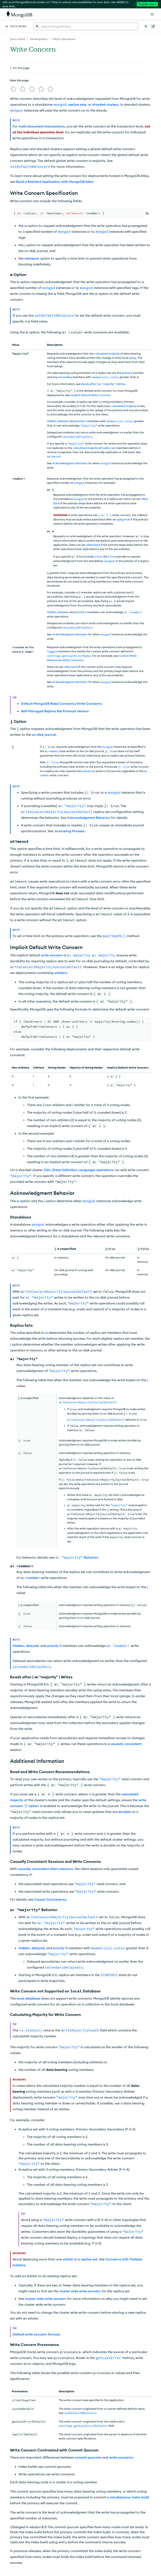 The image size is (161, 2576). Describe the element at coordinates (36, 2334) in the screenshot. I see `Default write concern formula` at that location.